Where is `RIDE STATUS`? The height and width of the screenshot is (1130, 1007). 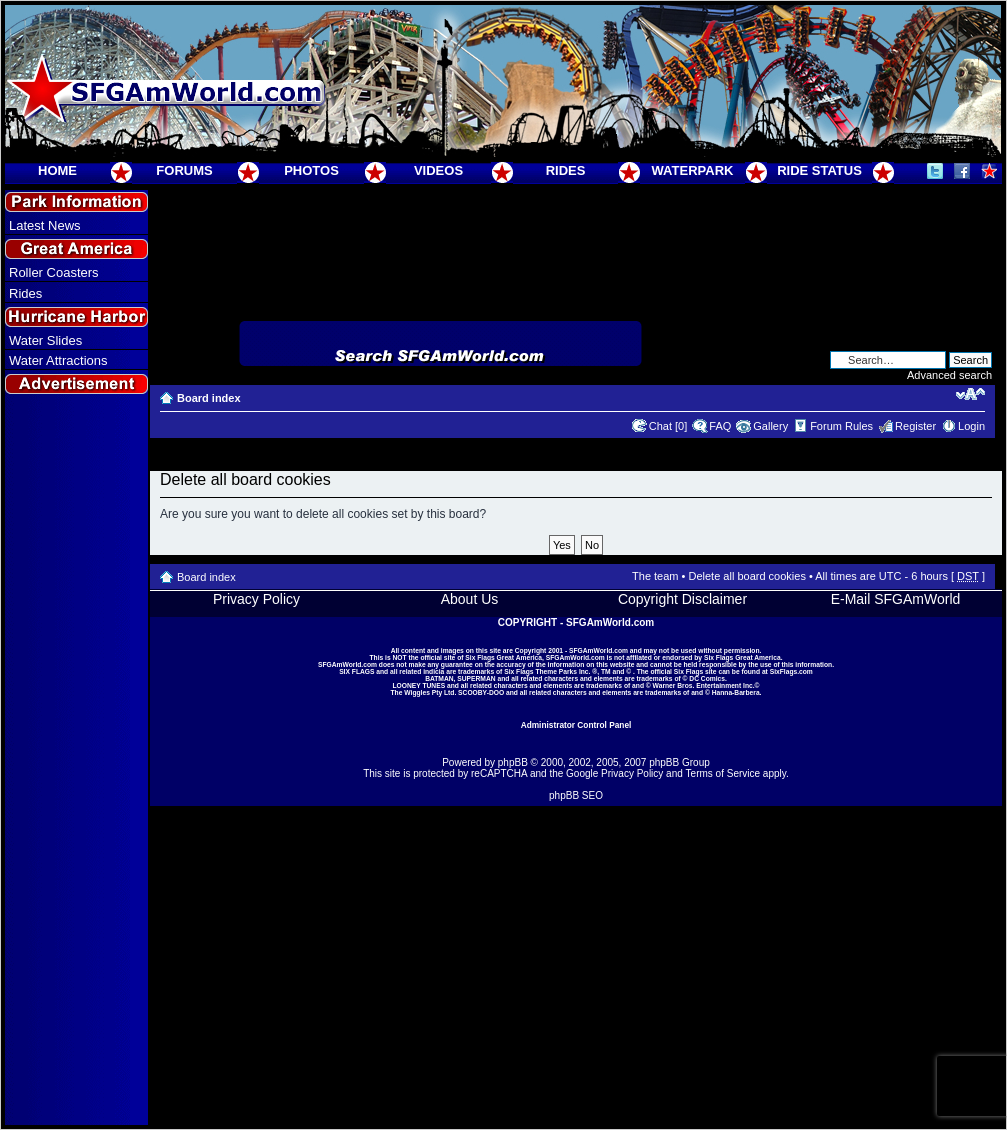
RIDE STATUS is located at coordinates (819, 170).